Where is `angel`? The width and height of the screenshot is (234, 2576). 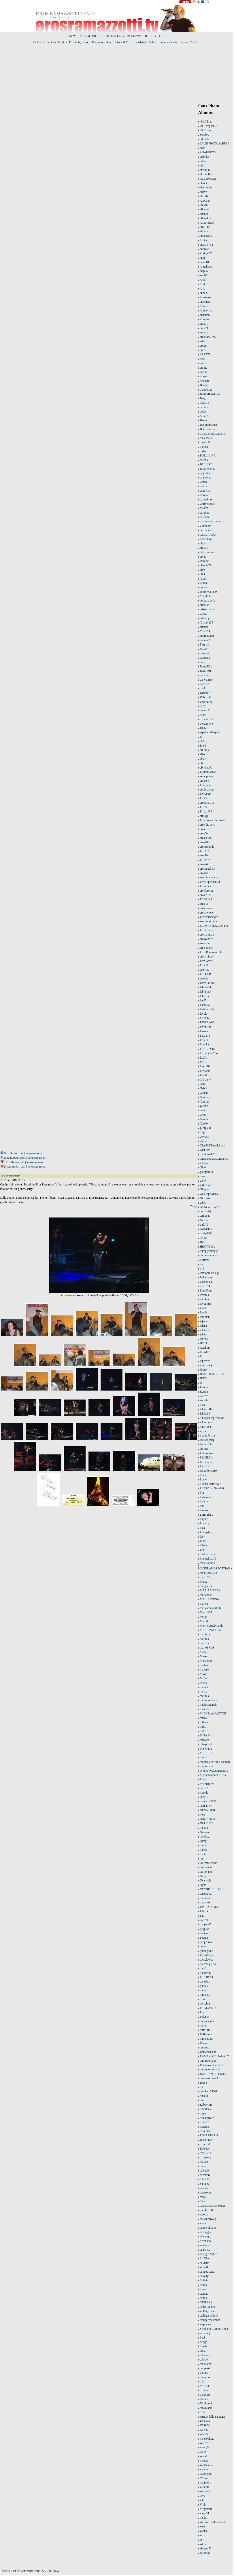
angel is located at coordinates (203, 257).